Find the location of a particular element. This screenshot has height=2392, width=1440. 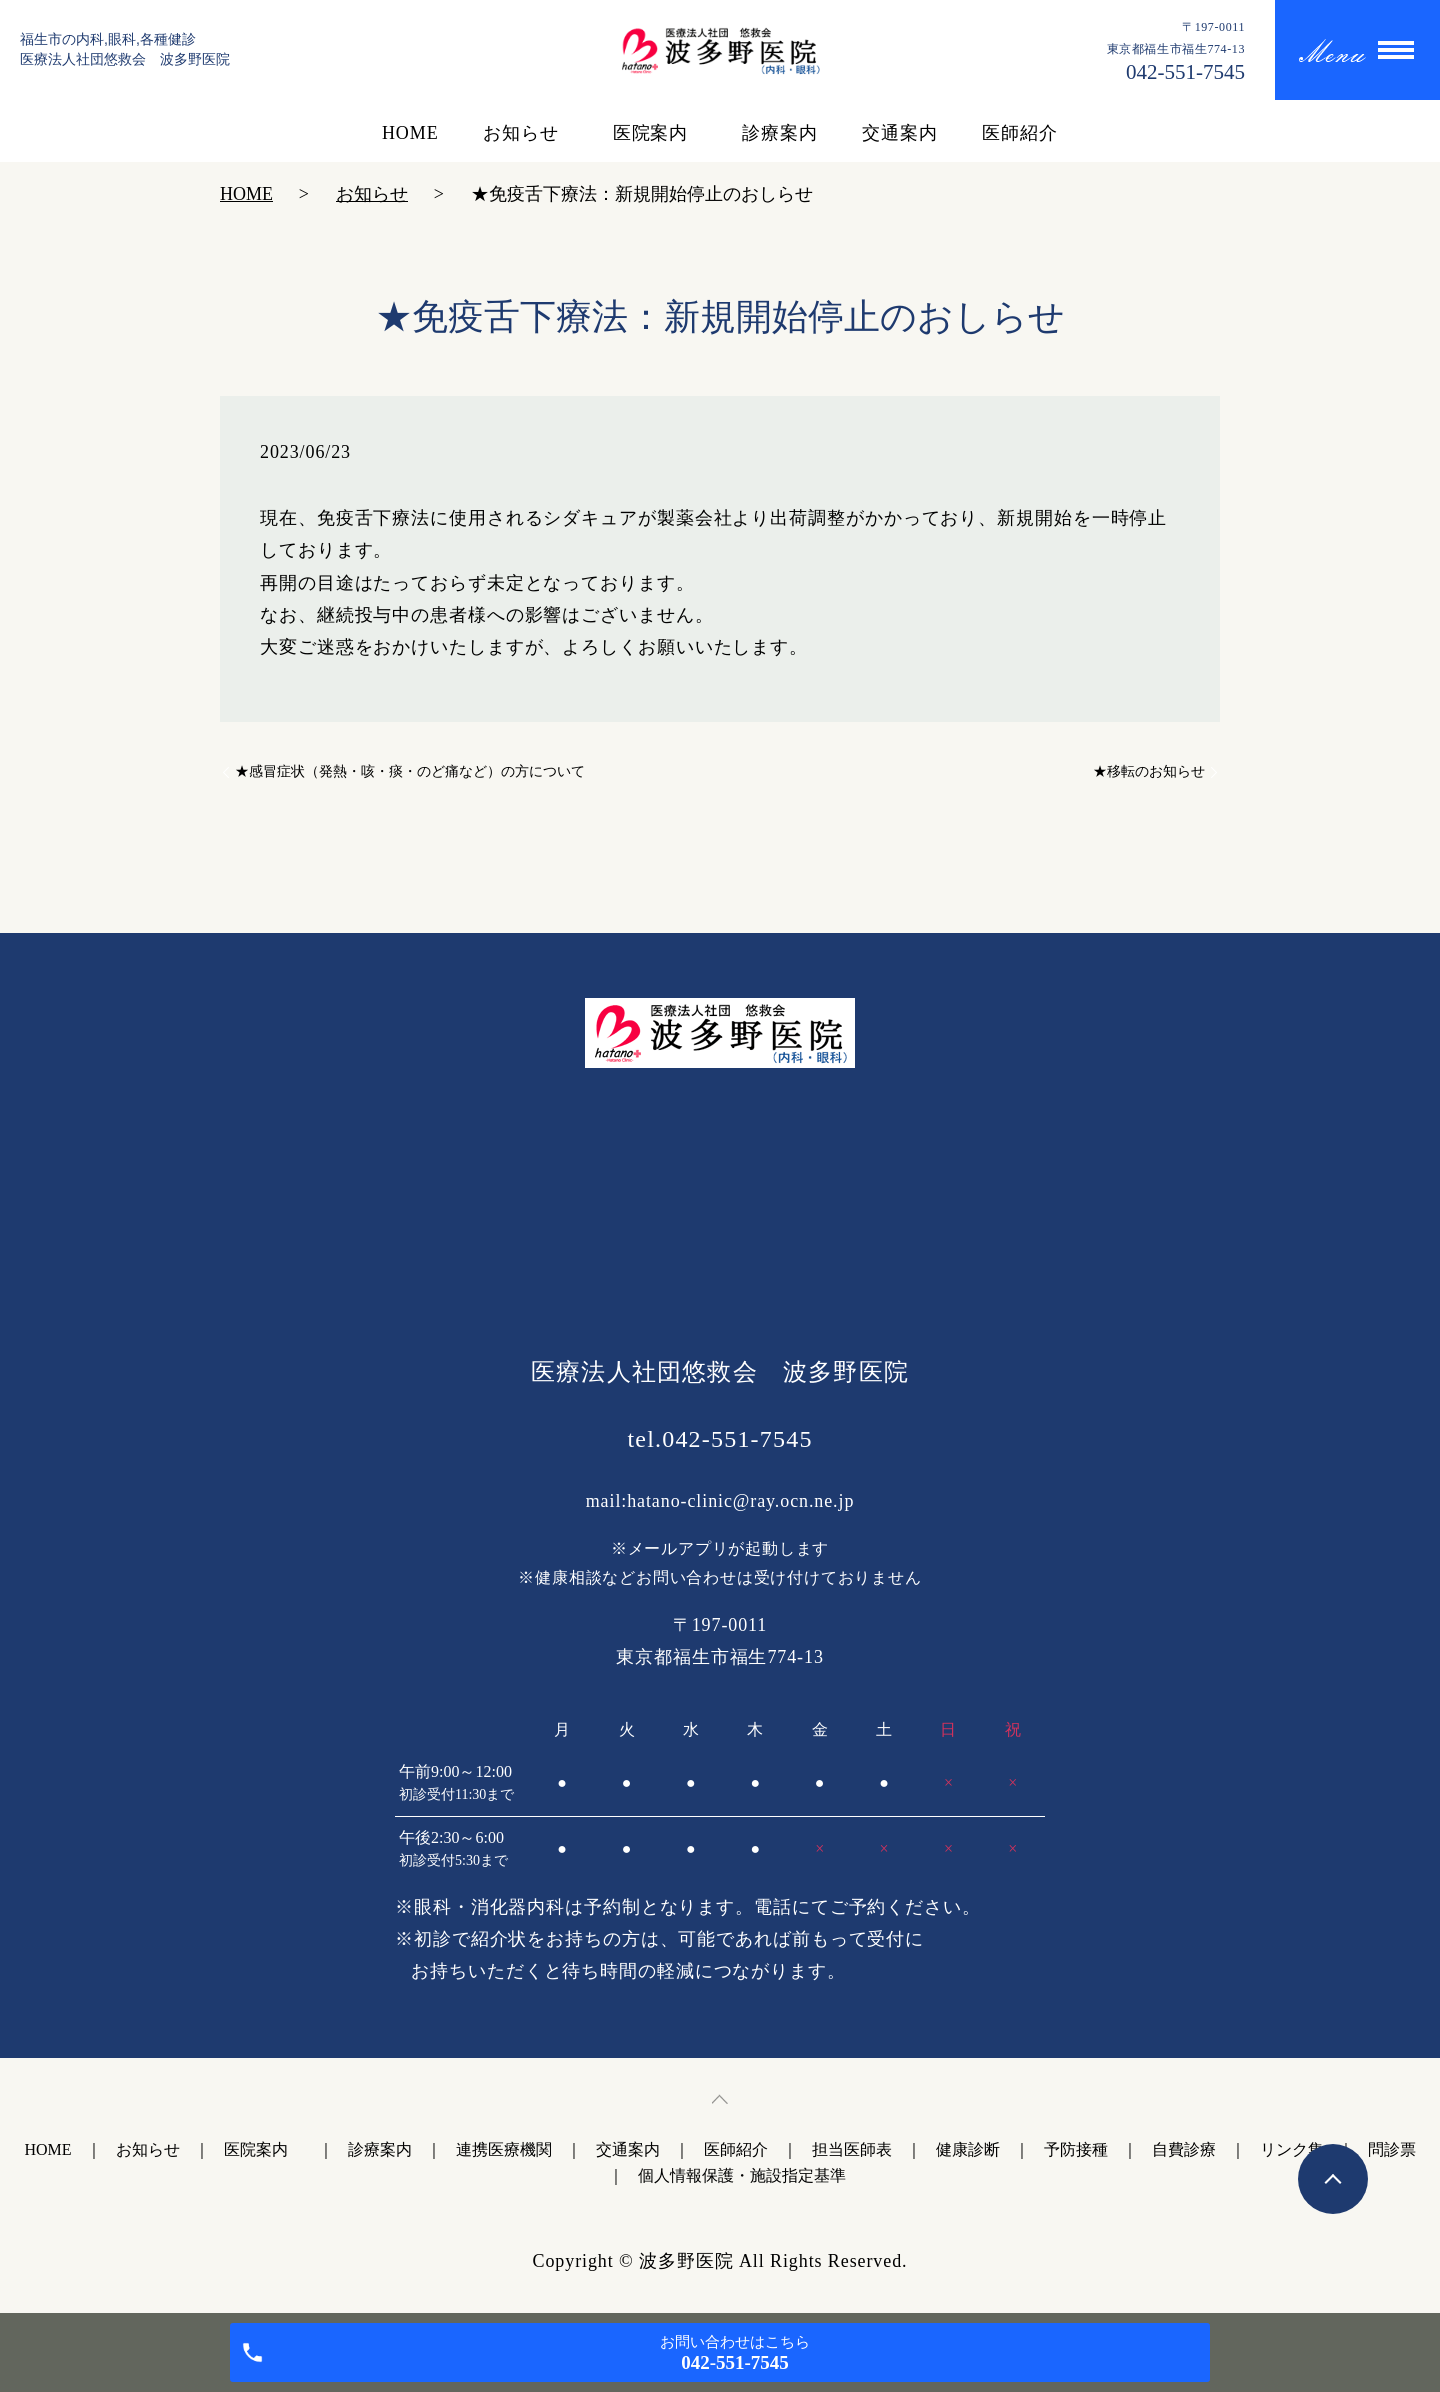

医院案内 is located at coordinates (655, 133).